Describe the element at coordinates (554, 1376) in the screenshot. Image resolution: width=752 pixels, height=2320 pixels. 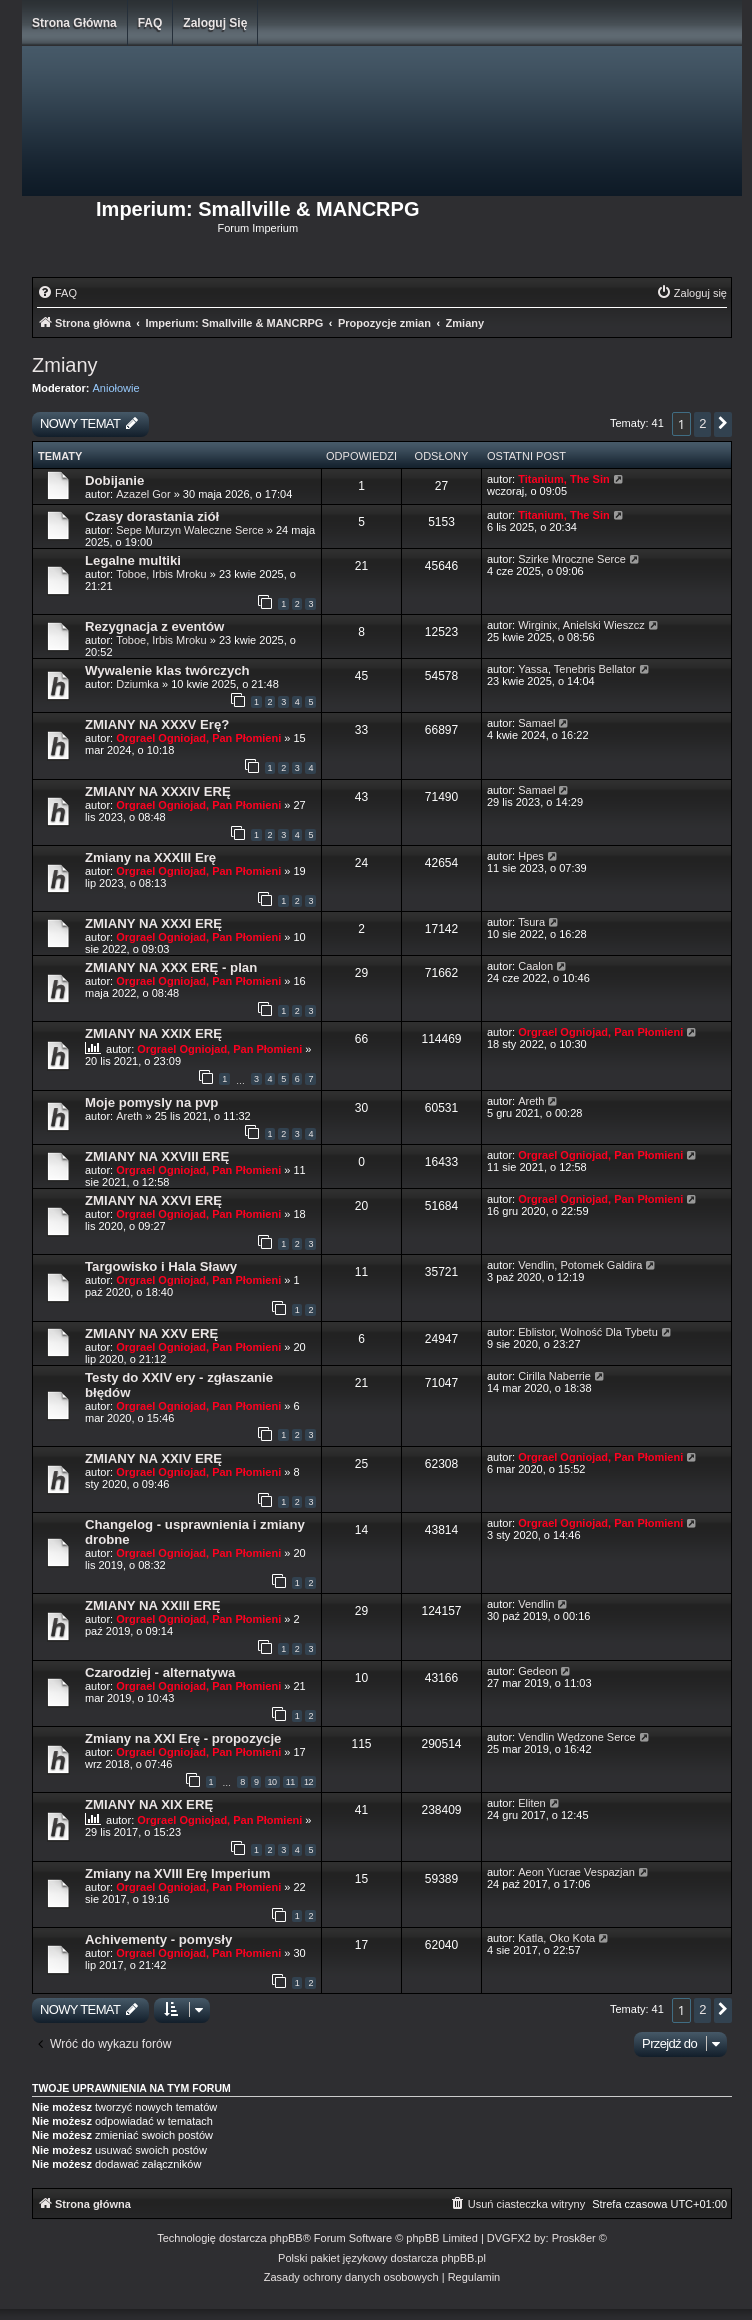
I see `Cirilla Naberrie` at that location.